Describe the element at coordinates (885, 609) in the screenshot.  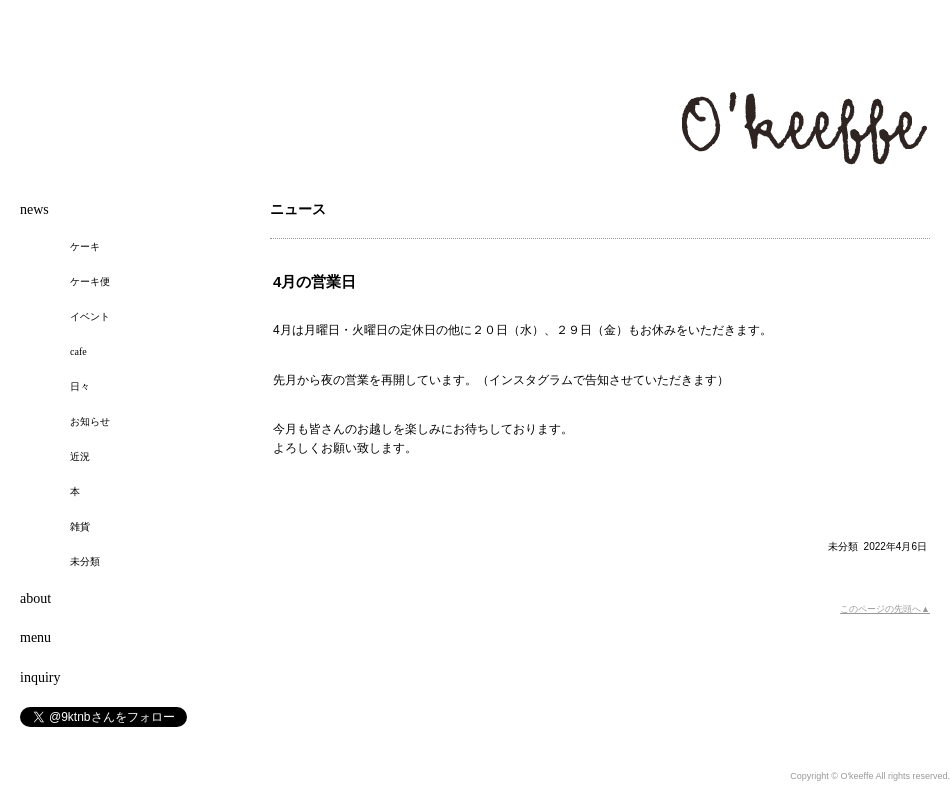
I see `このページの先頭へ▲` at that location.